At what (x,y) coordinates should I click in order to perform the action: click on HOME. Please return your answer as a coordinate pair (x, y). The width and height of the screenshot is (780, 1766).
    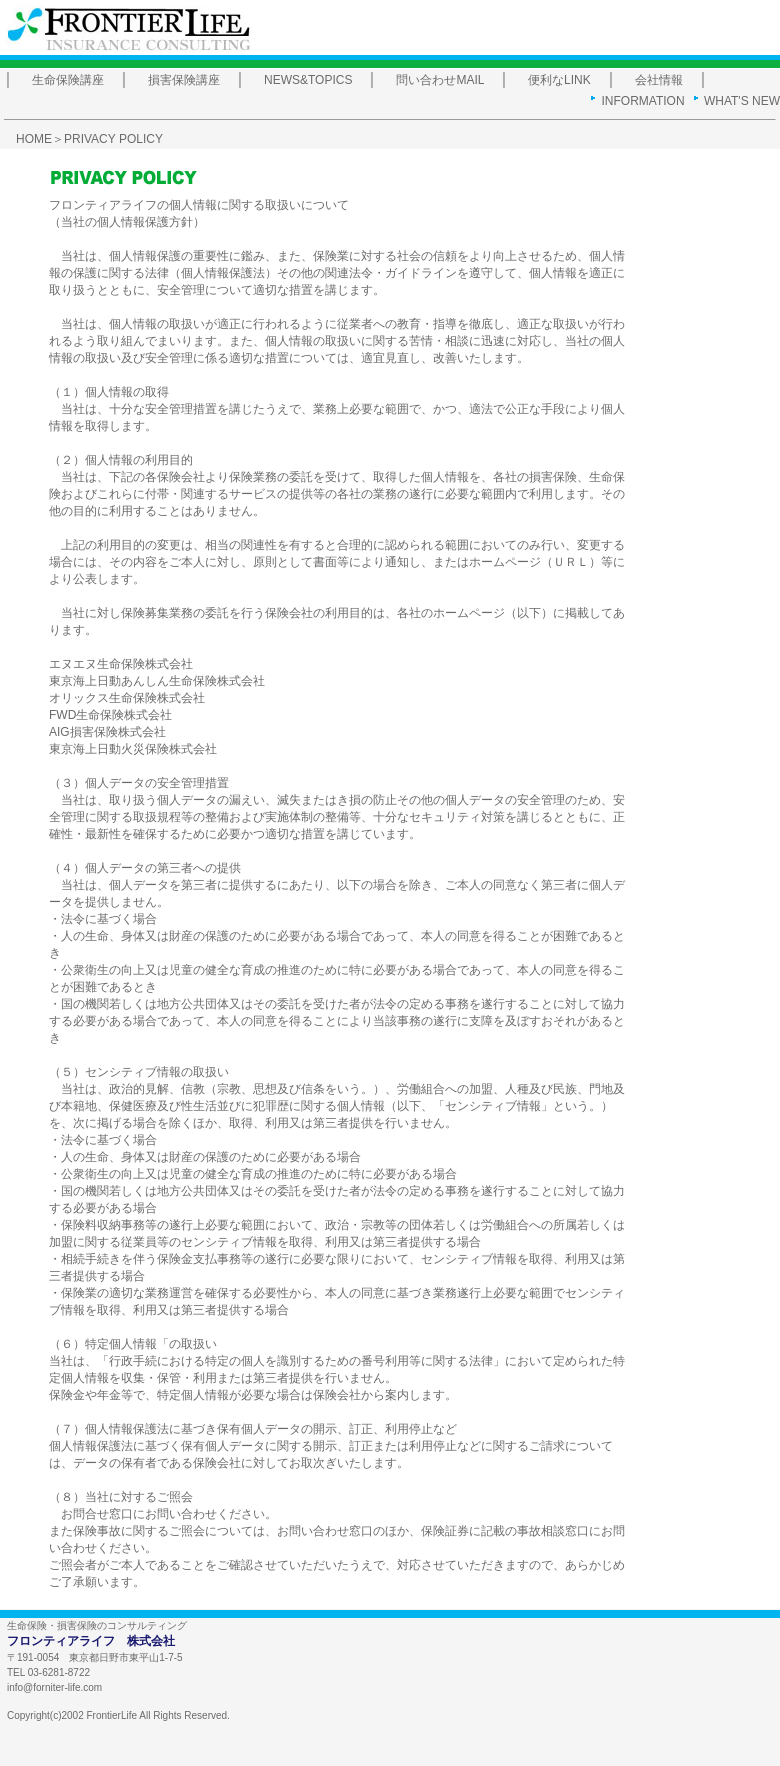
    Looking at the image, I should click on (34, 139).